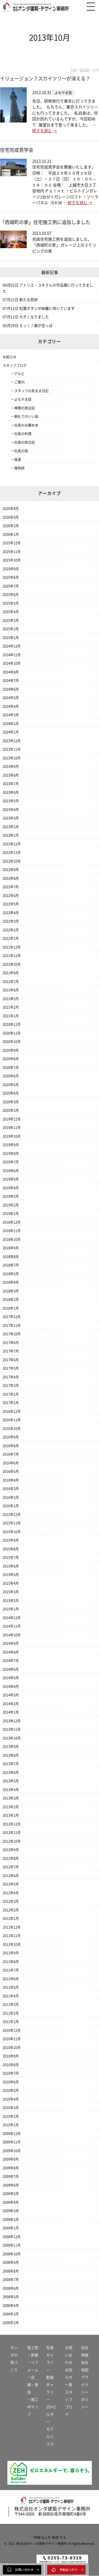 The height and width of the screenshot is (2576, 99). What do you see at coordinates (12, 663) in the screenshot?
I see `2024年10月` at bounding box center [12, 663].